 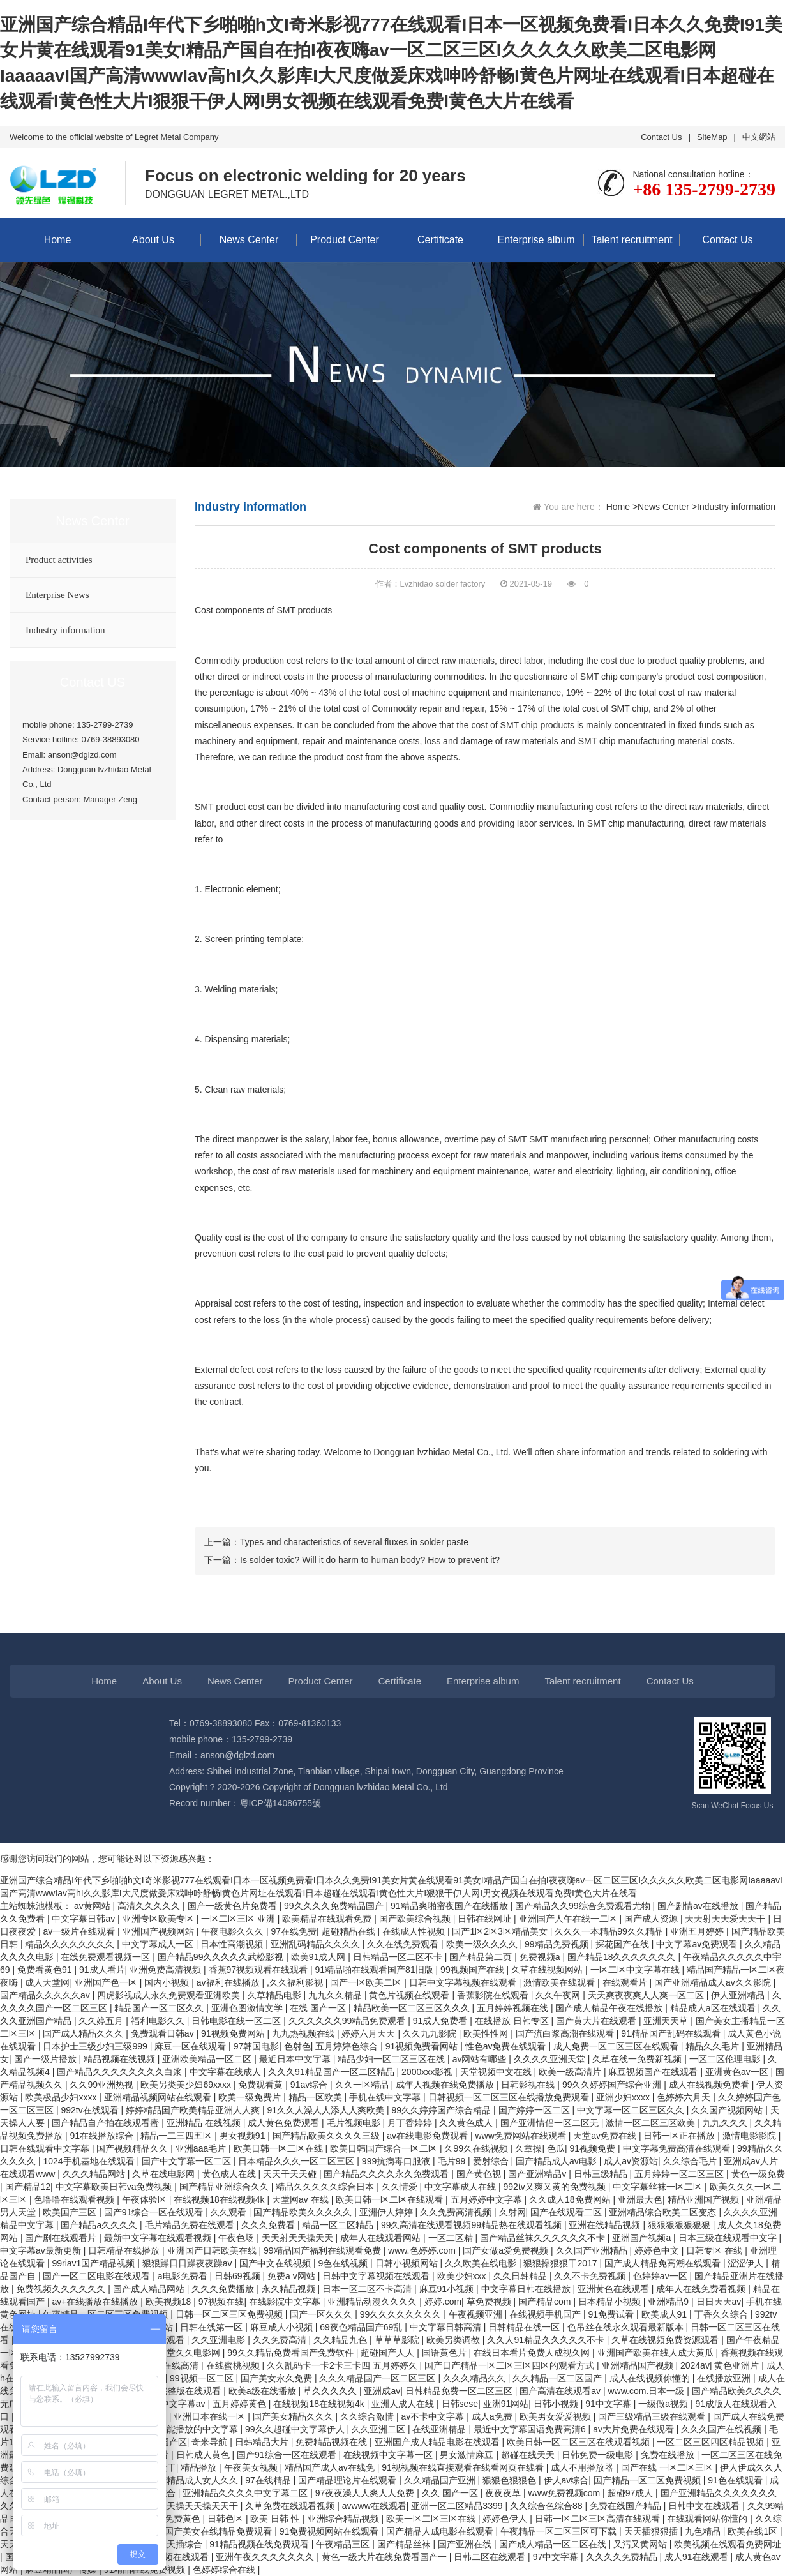 What do you see at coordinates (159, 2238) in the screenshot?
I see `最新中文字幕在线观看视频` at bounding box center [159, 2238].